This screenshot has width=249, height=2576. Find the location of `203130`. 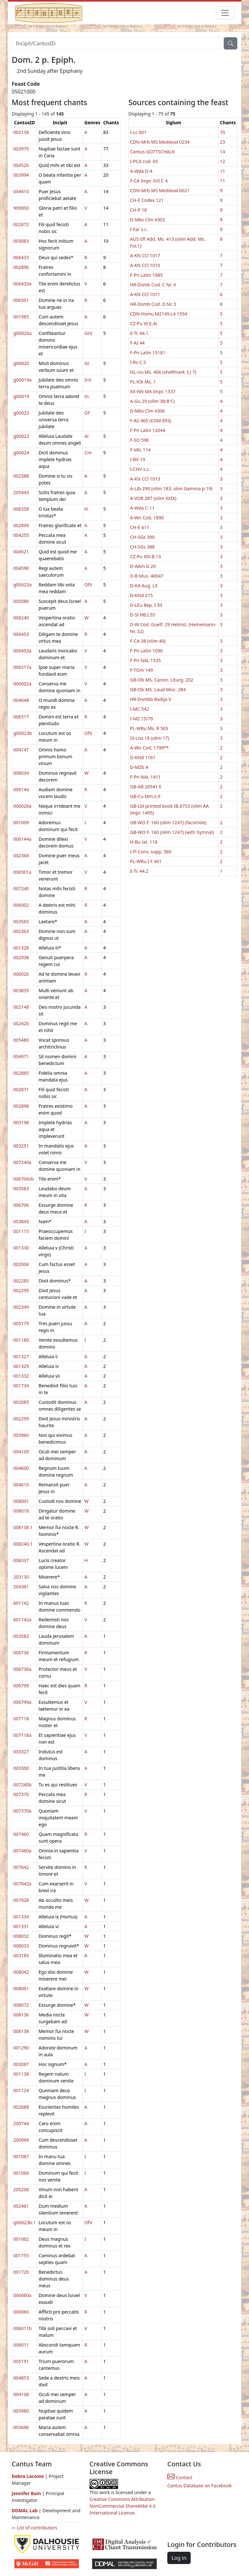

203130 is located at coordinates (21, 1577).